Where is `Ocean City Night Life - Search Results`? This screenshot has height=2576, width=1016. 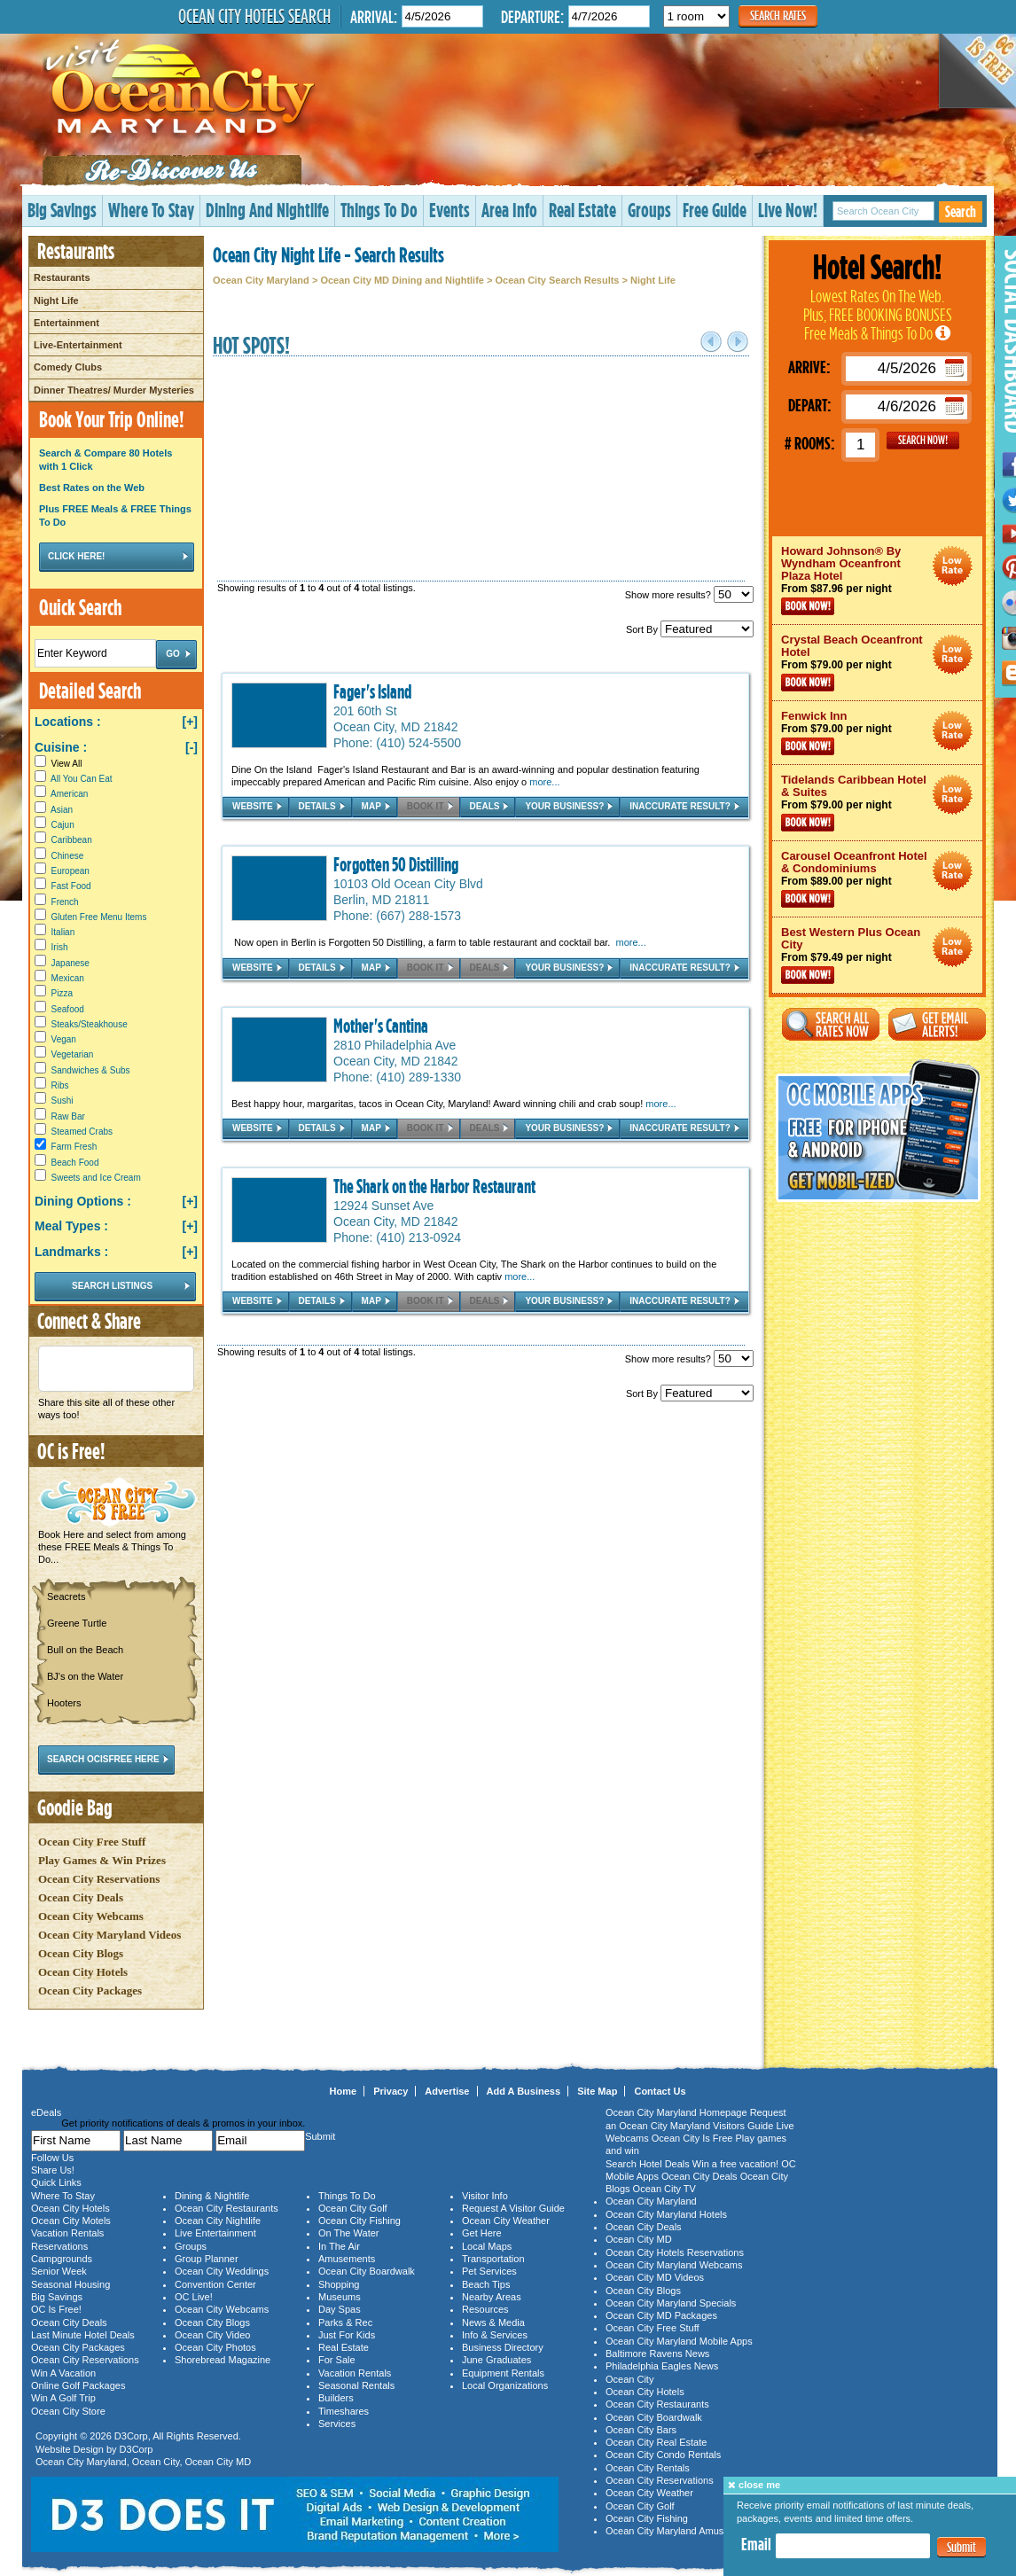 Ocean City Night Life - Search Results is located at coordinates (328, 254).